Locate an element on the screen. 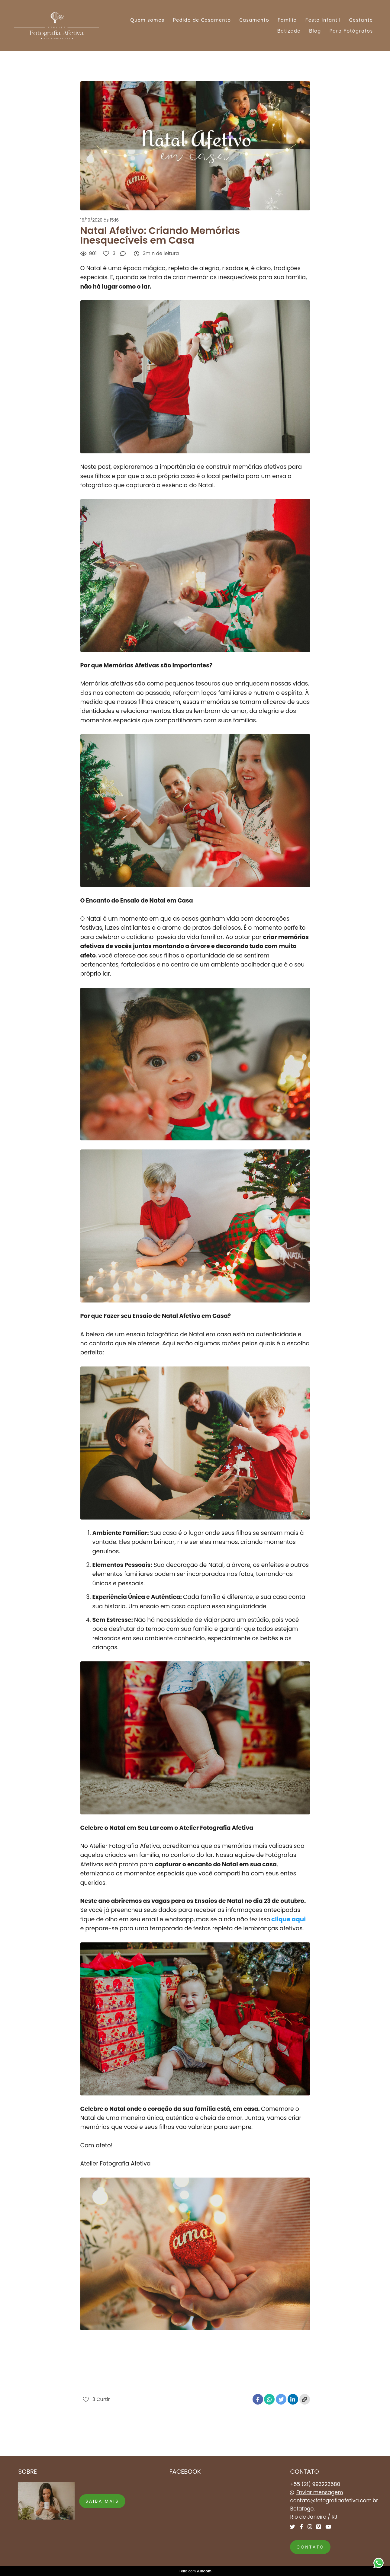 Image resolution: width=390 pixels, height=2576 pixels. Saiba mais is located at coordinates (102, 2501).